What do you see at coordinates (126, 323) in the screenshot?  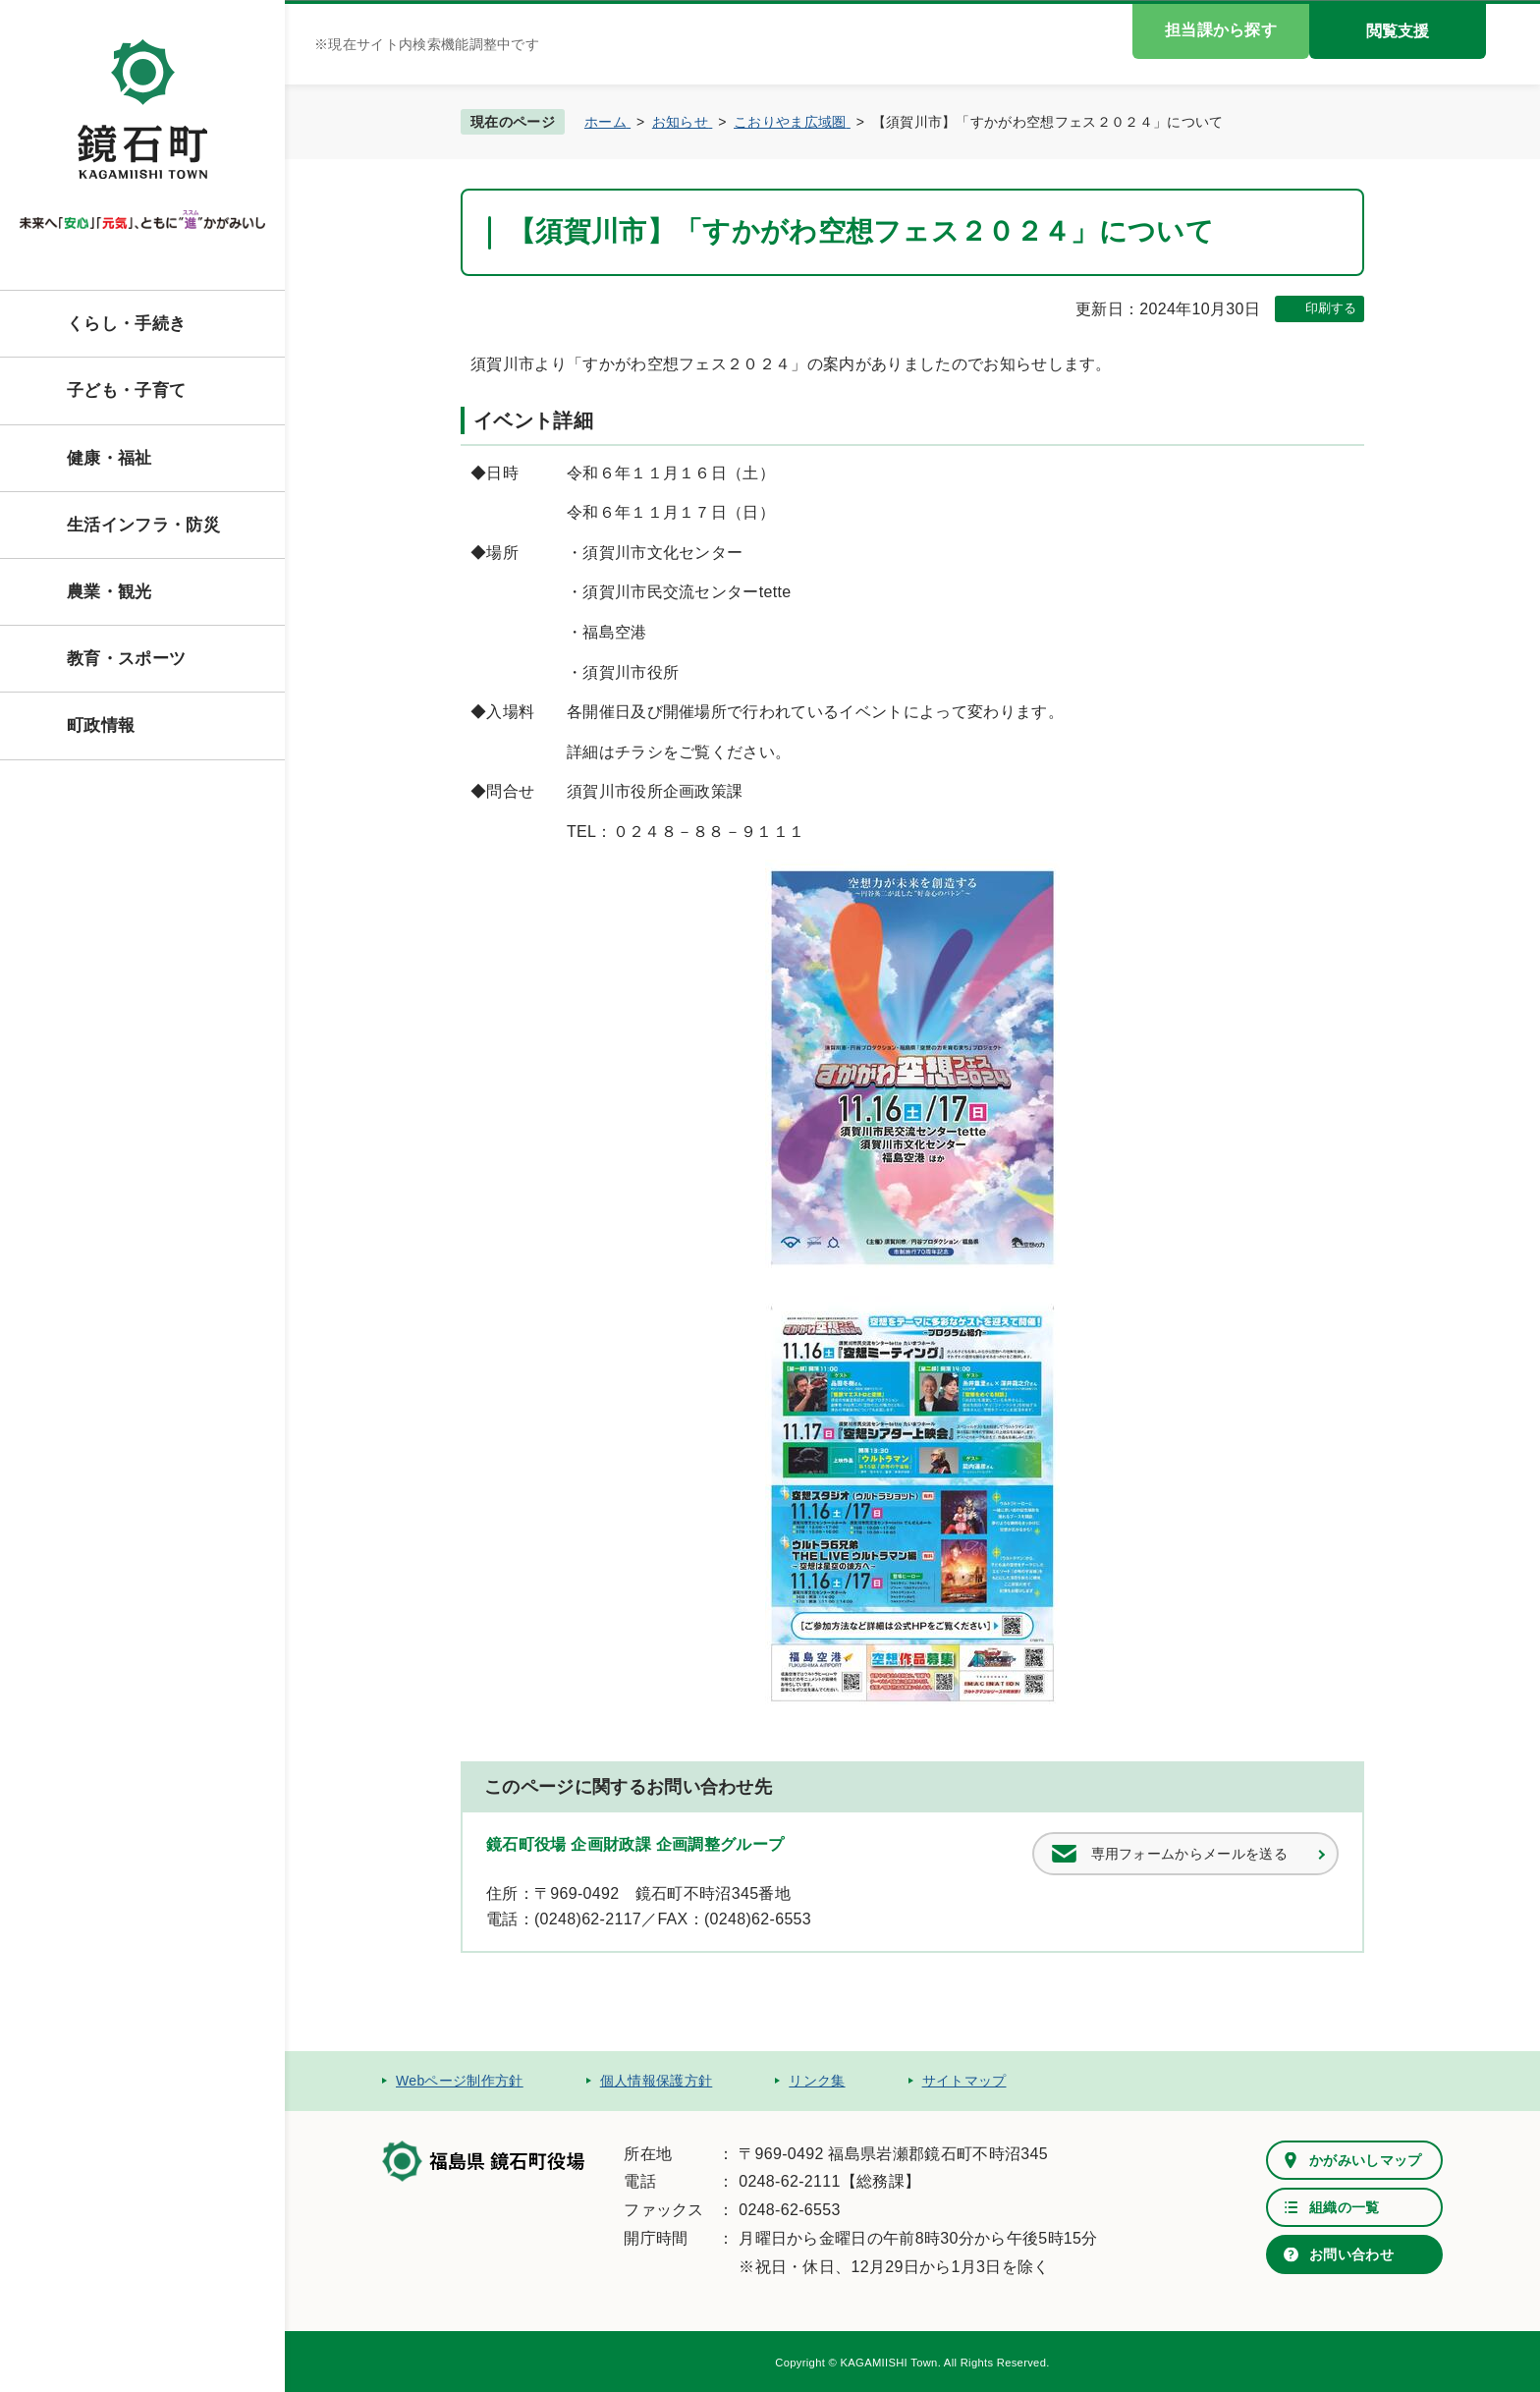 I see `くらし・手続き` at bounding box center [126, 323].